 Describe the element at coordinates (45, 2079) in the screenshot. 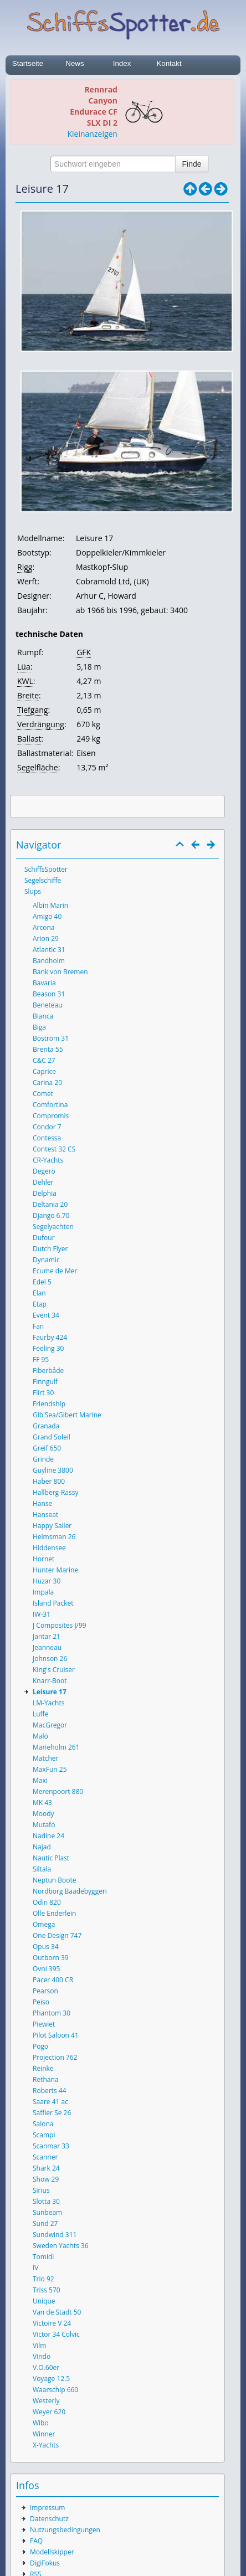

I see `Rethana` at that location.